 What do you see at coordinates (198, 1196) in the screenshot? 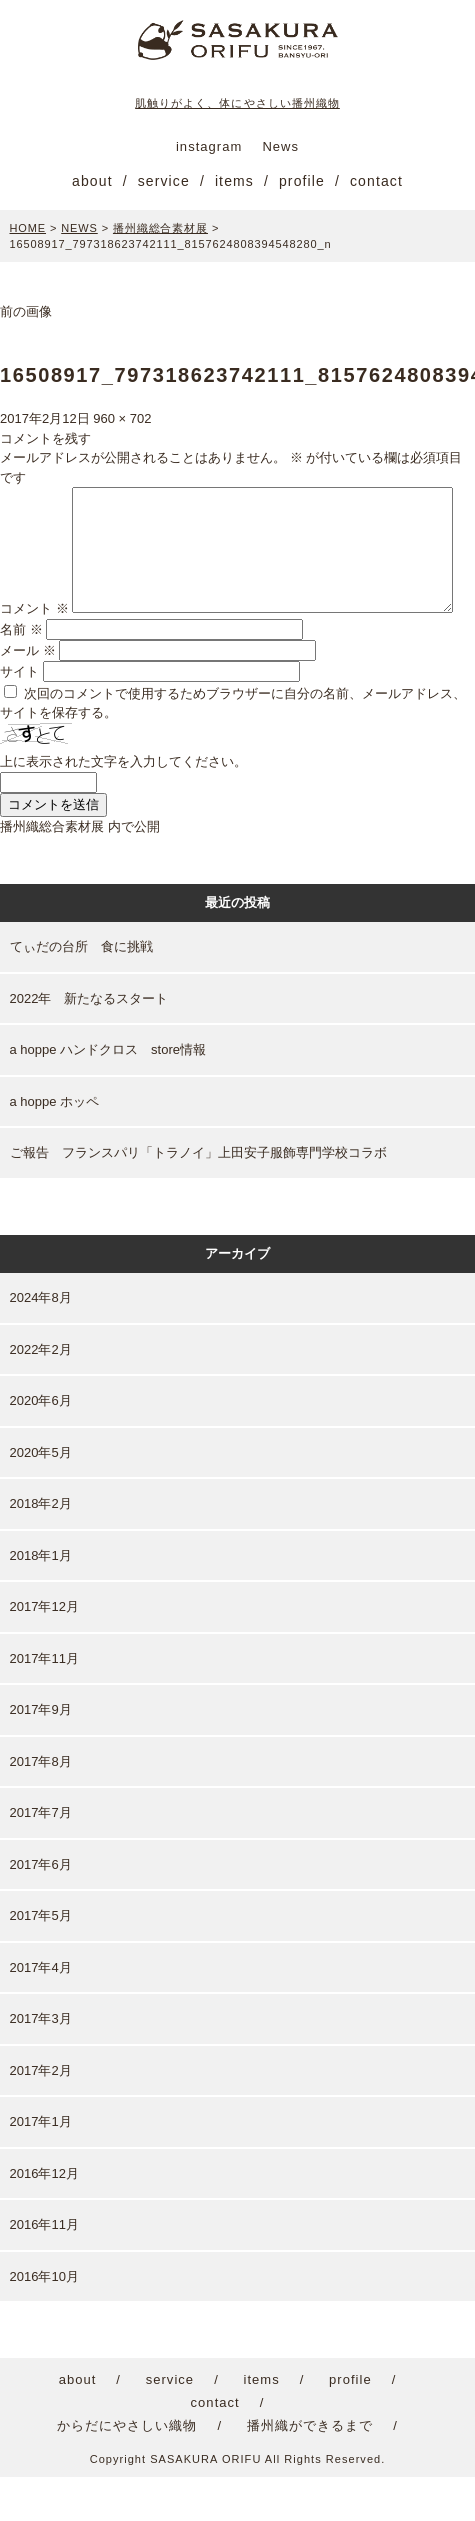
I see `ご報告 フランスパリ「トラノイ」上田安子服飾専門学校コラボ` at bounding box center [198, 1196].